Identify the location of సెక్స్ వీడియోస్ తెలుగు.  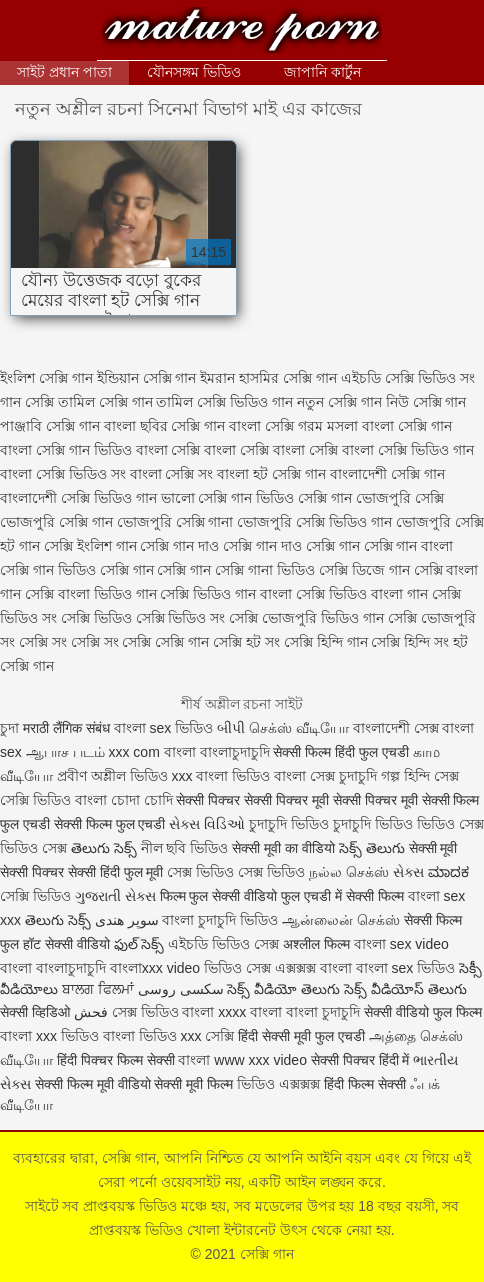
(405, 989).